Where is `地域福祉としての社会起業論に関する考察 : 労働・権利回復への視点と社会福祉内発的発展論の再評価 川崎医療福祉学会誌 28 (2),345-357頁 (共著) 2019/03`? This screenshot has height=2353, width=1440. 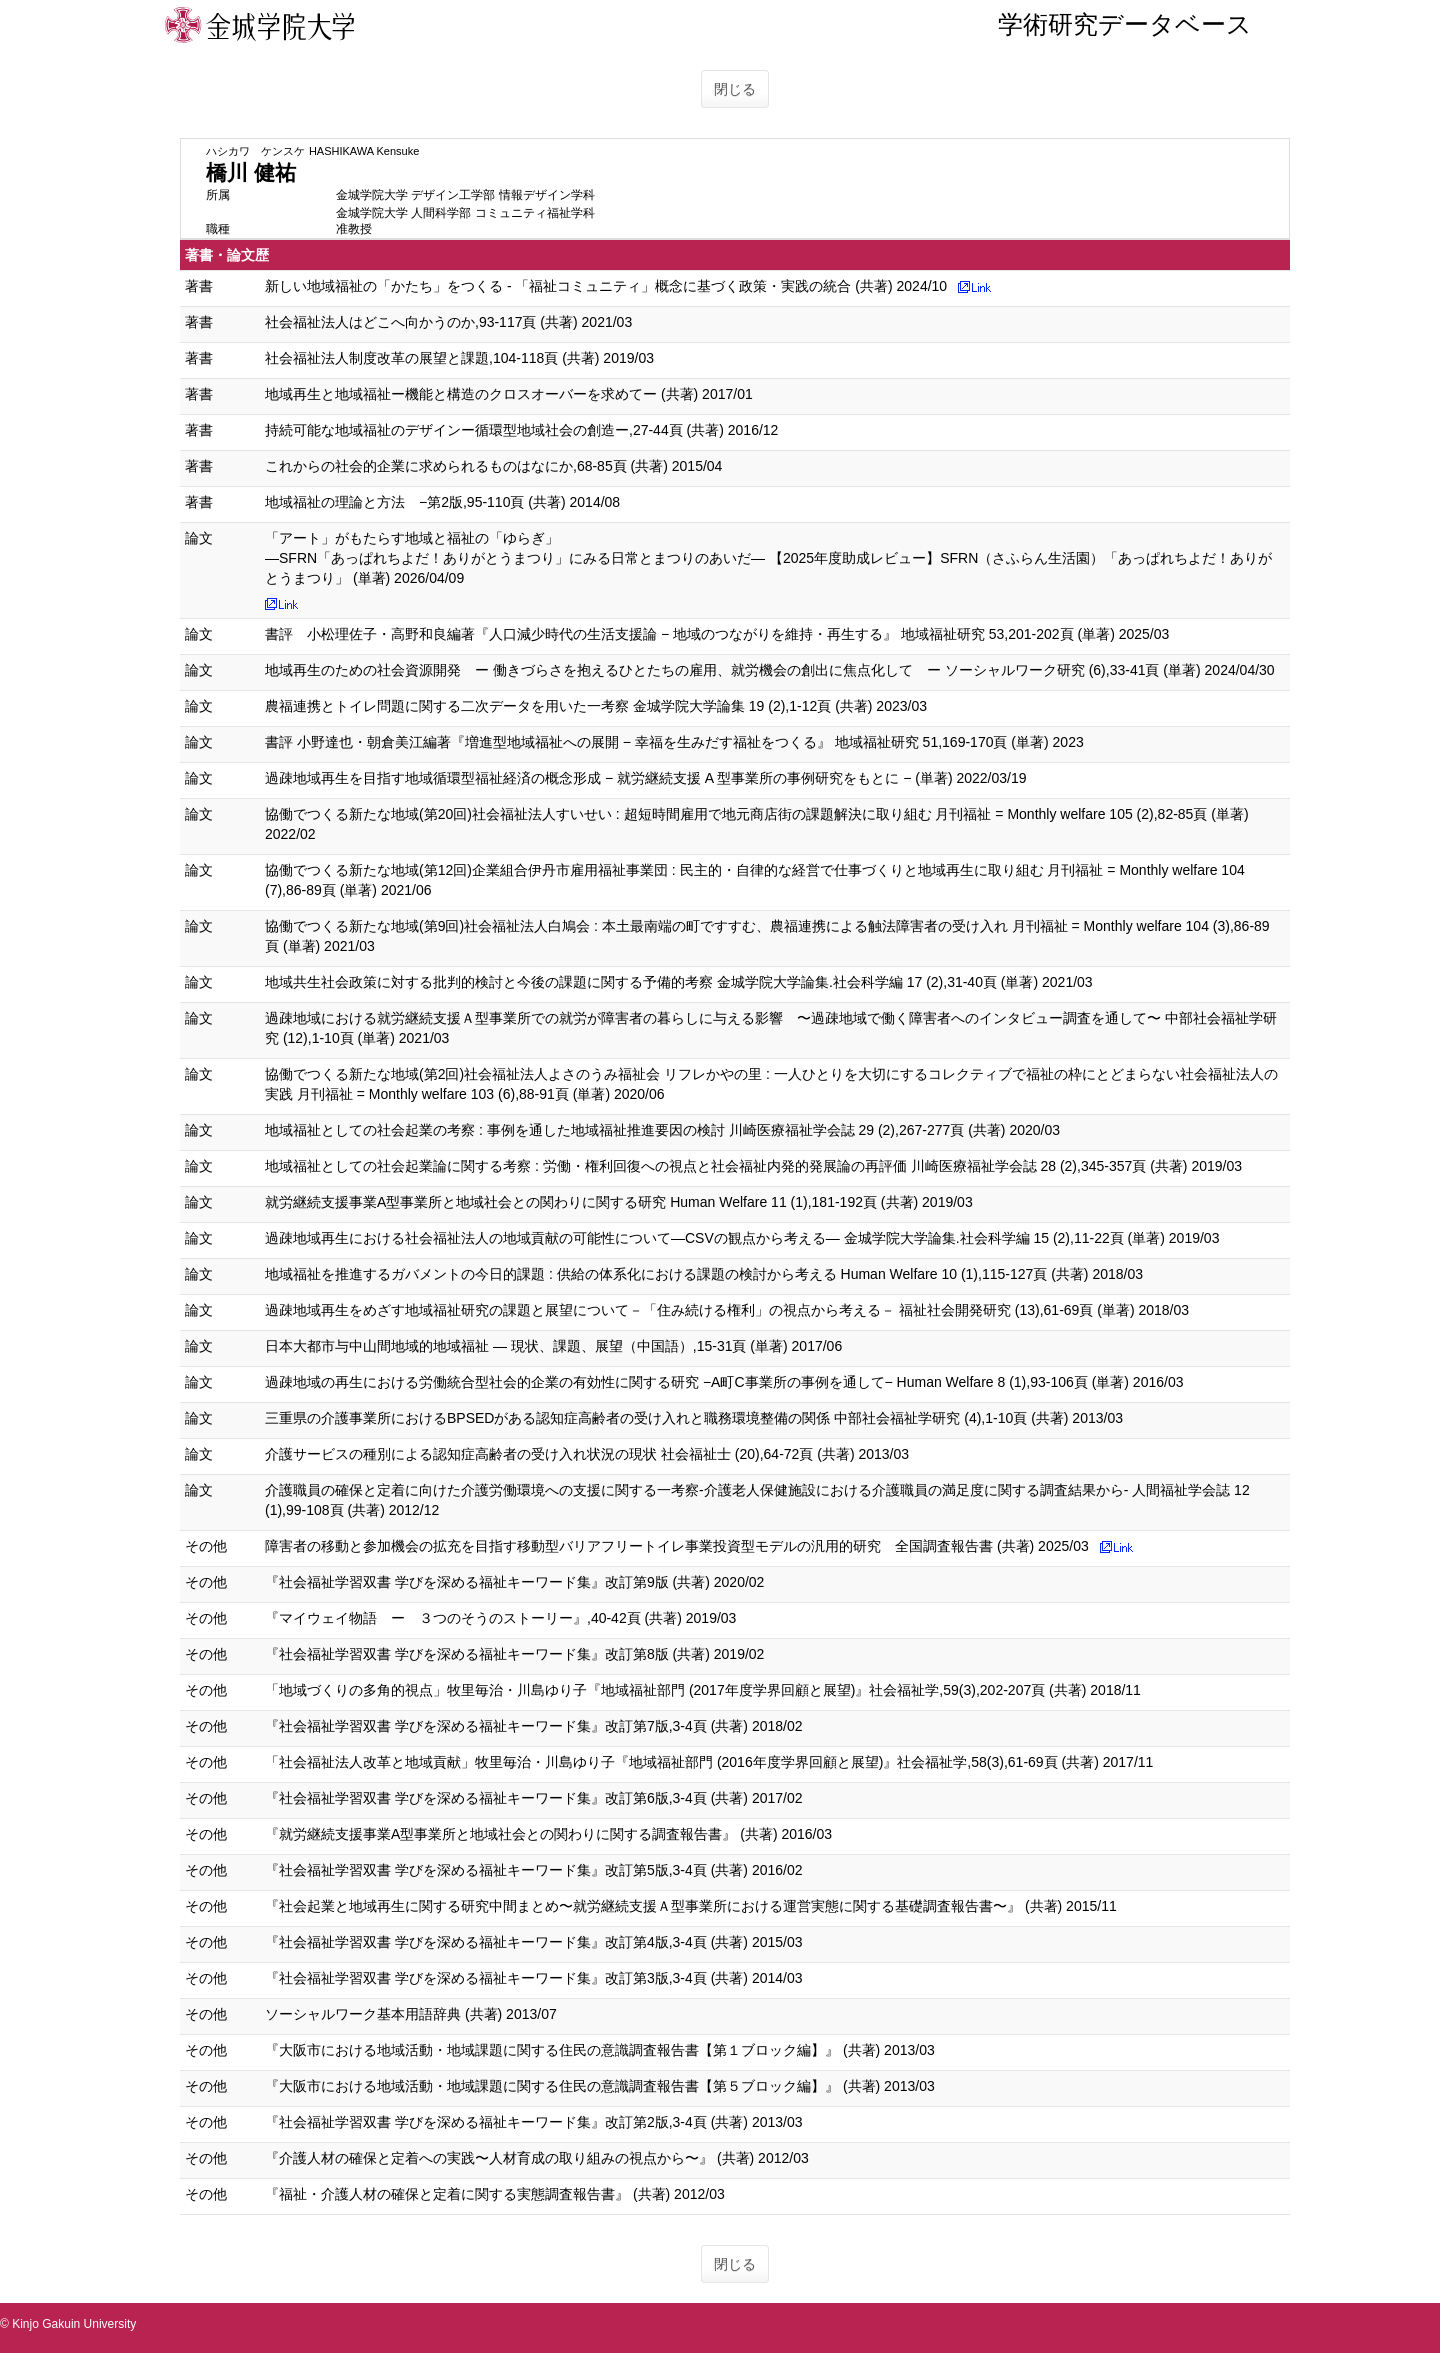
地域福祉としての社会起業論に関する考察 : 労働・権利回復への視点と社会福祉内発的発展論の再評価 川崎医療福祉学会誌 28 (2),345-357頁 (共著) 2019/03 is located at coordinates (753, 1166).